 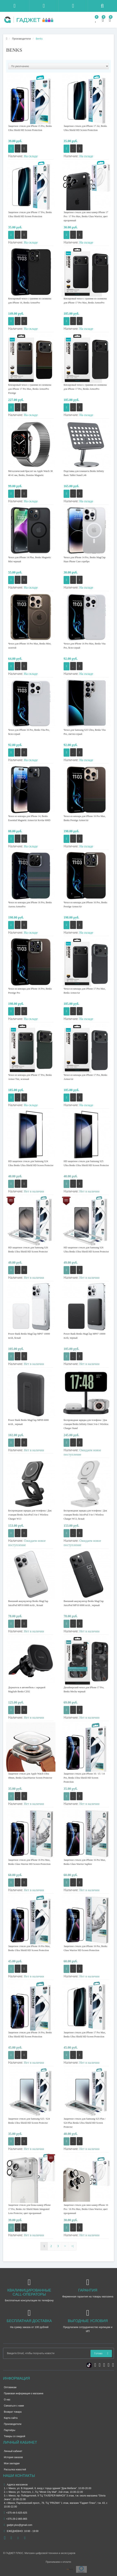 What do you see at coordinates (15, 2469) in the screenshot?
I see `Рассылка новостей` at bounding box center [15, 2469].